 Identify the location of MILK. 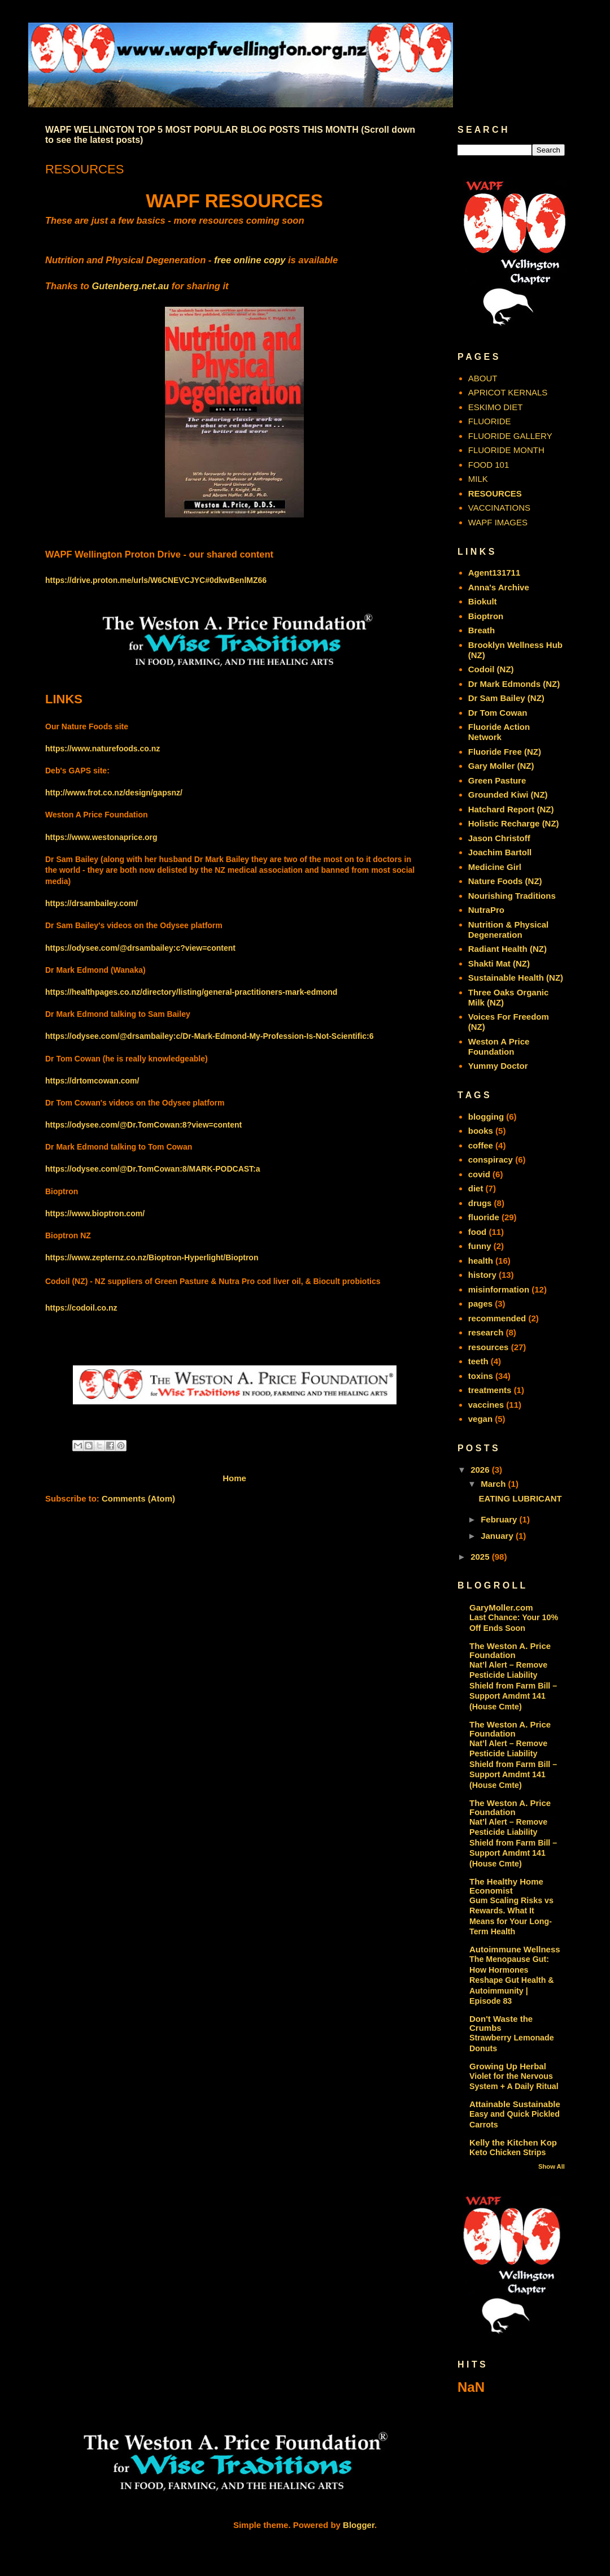
(478, 479).